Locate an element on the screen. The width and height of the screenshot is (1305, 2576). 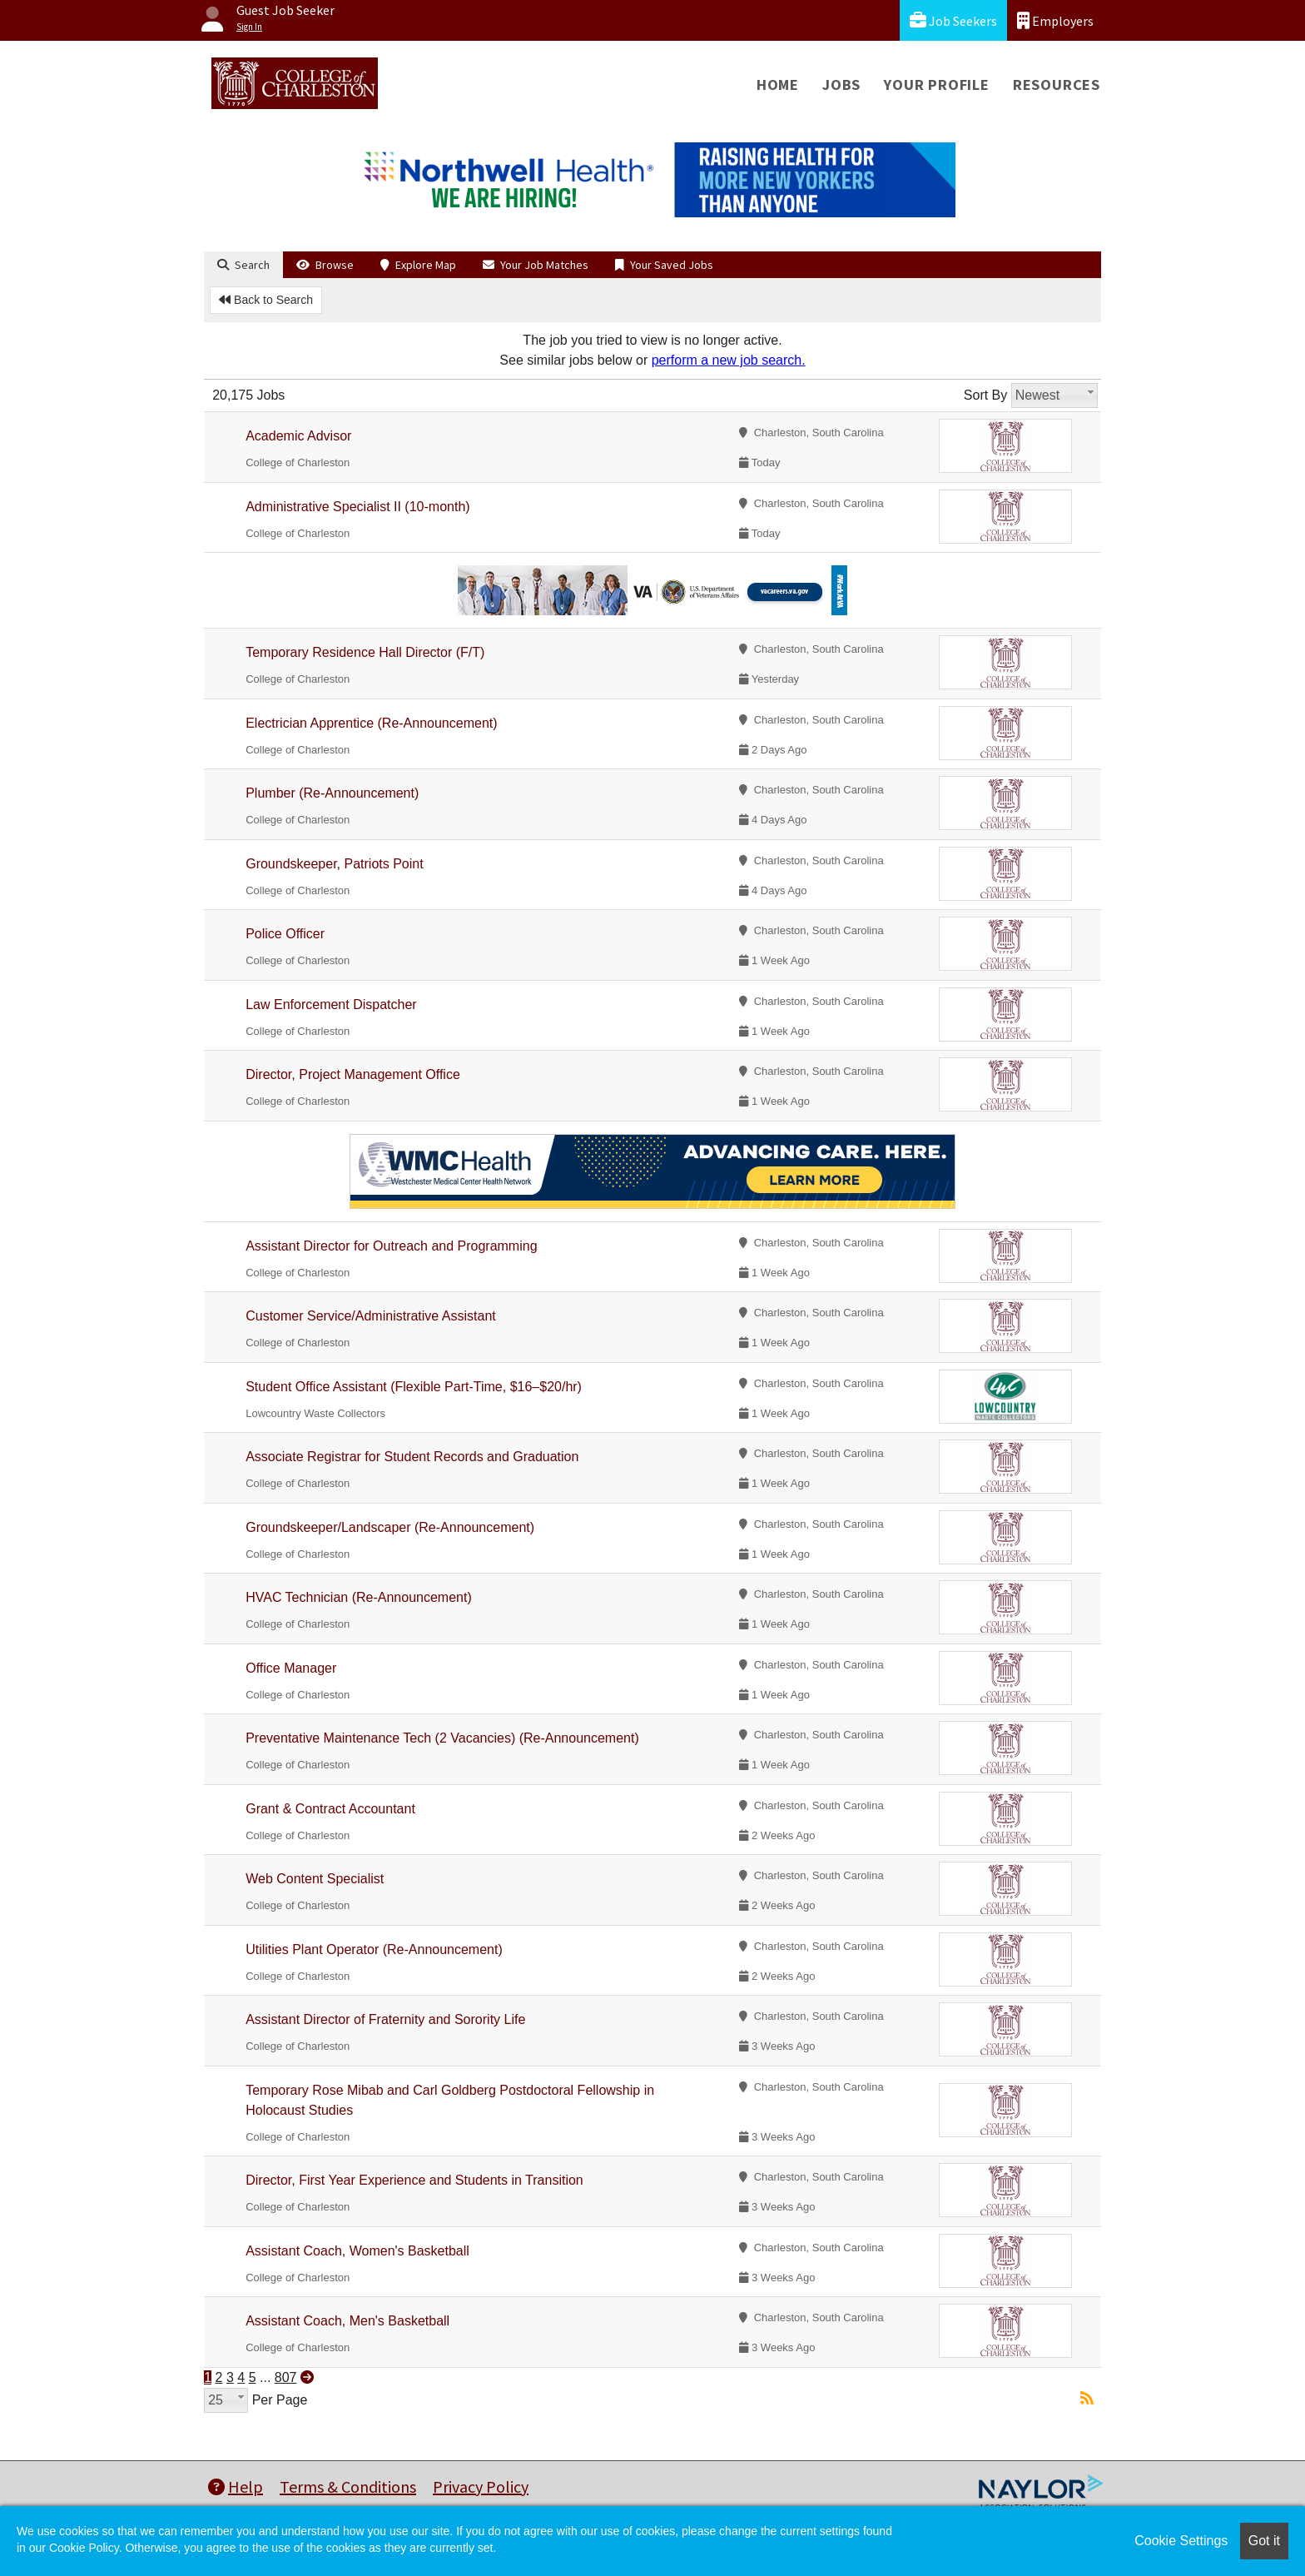
HVAC Technician (Re-Announcement) is located at coordinates (359, 1597).